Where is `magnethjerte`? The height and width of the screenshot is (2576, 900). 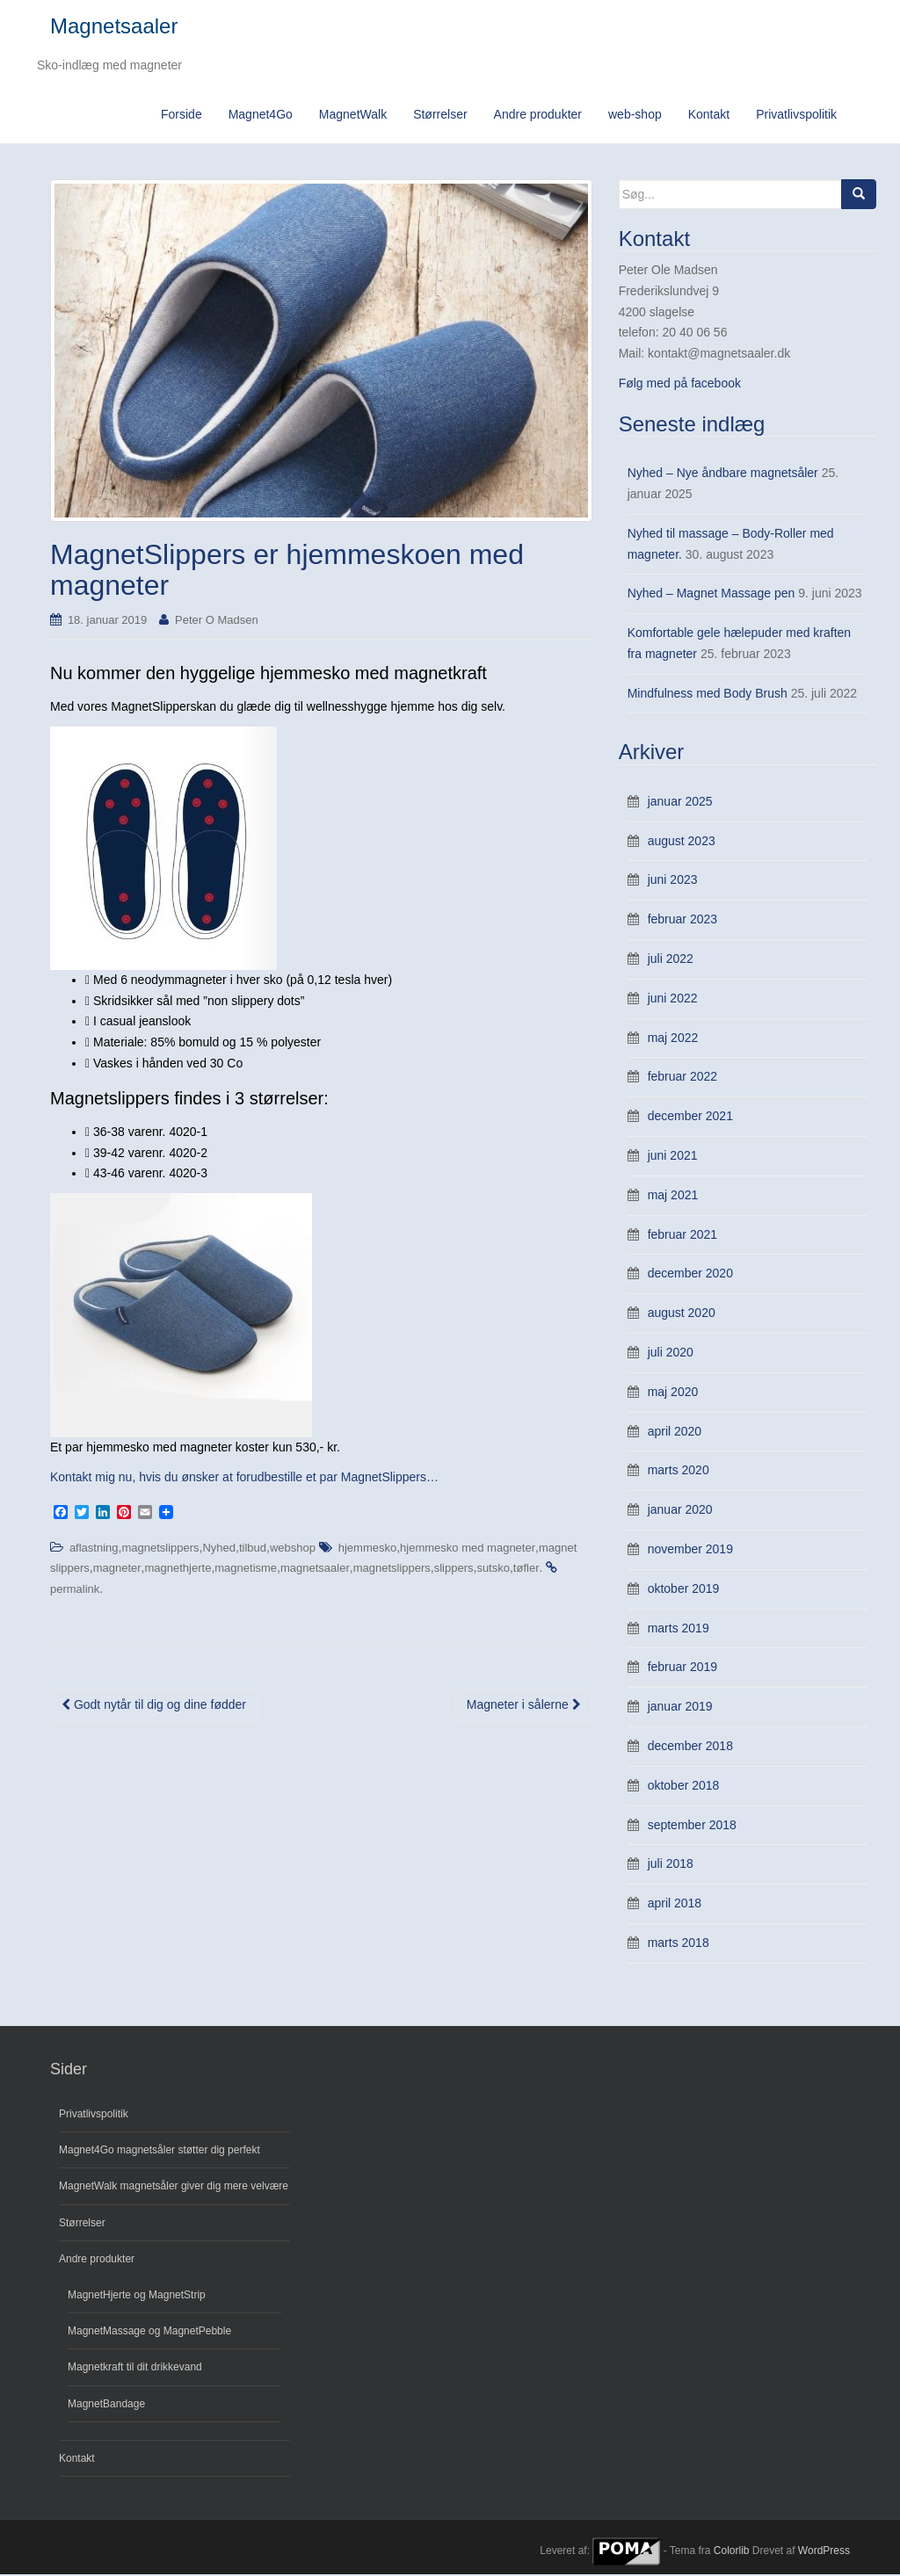 magnethjerte is located at coordinates (178, 1569).